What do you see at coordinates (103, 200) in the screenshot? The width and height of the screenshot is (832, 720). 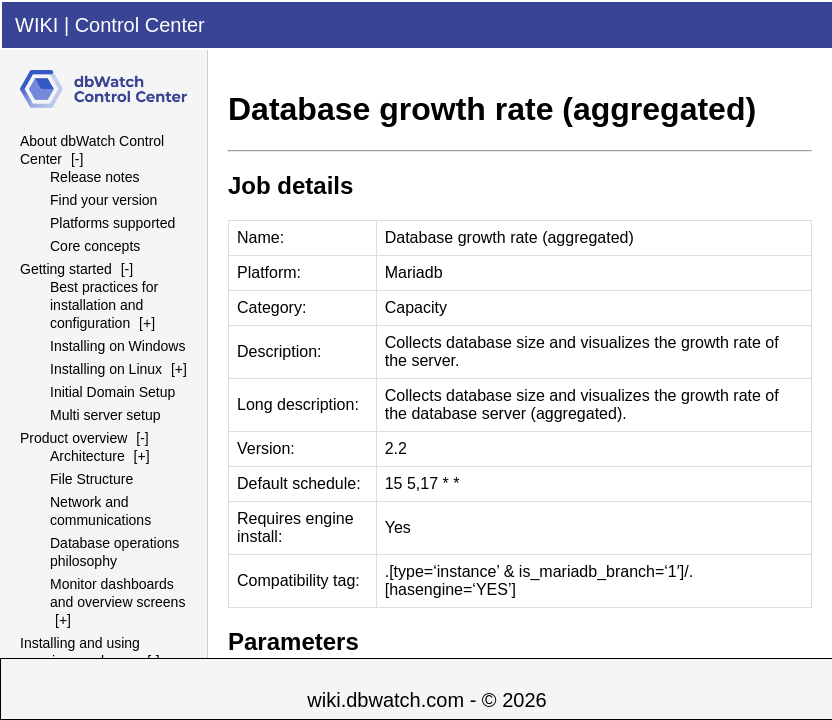 I see `Find your version` at bounding box center [103, 200].